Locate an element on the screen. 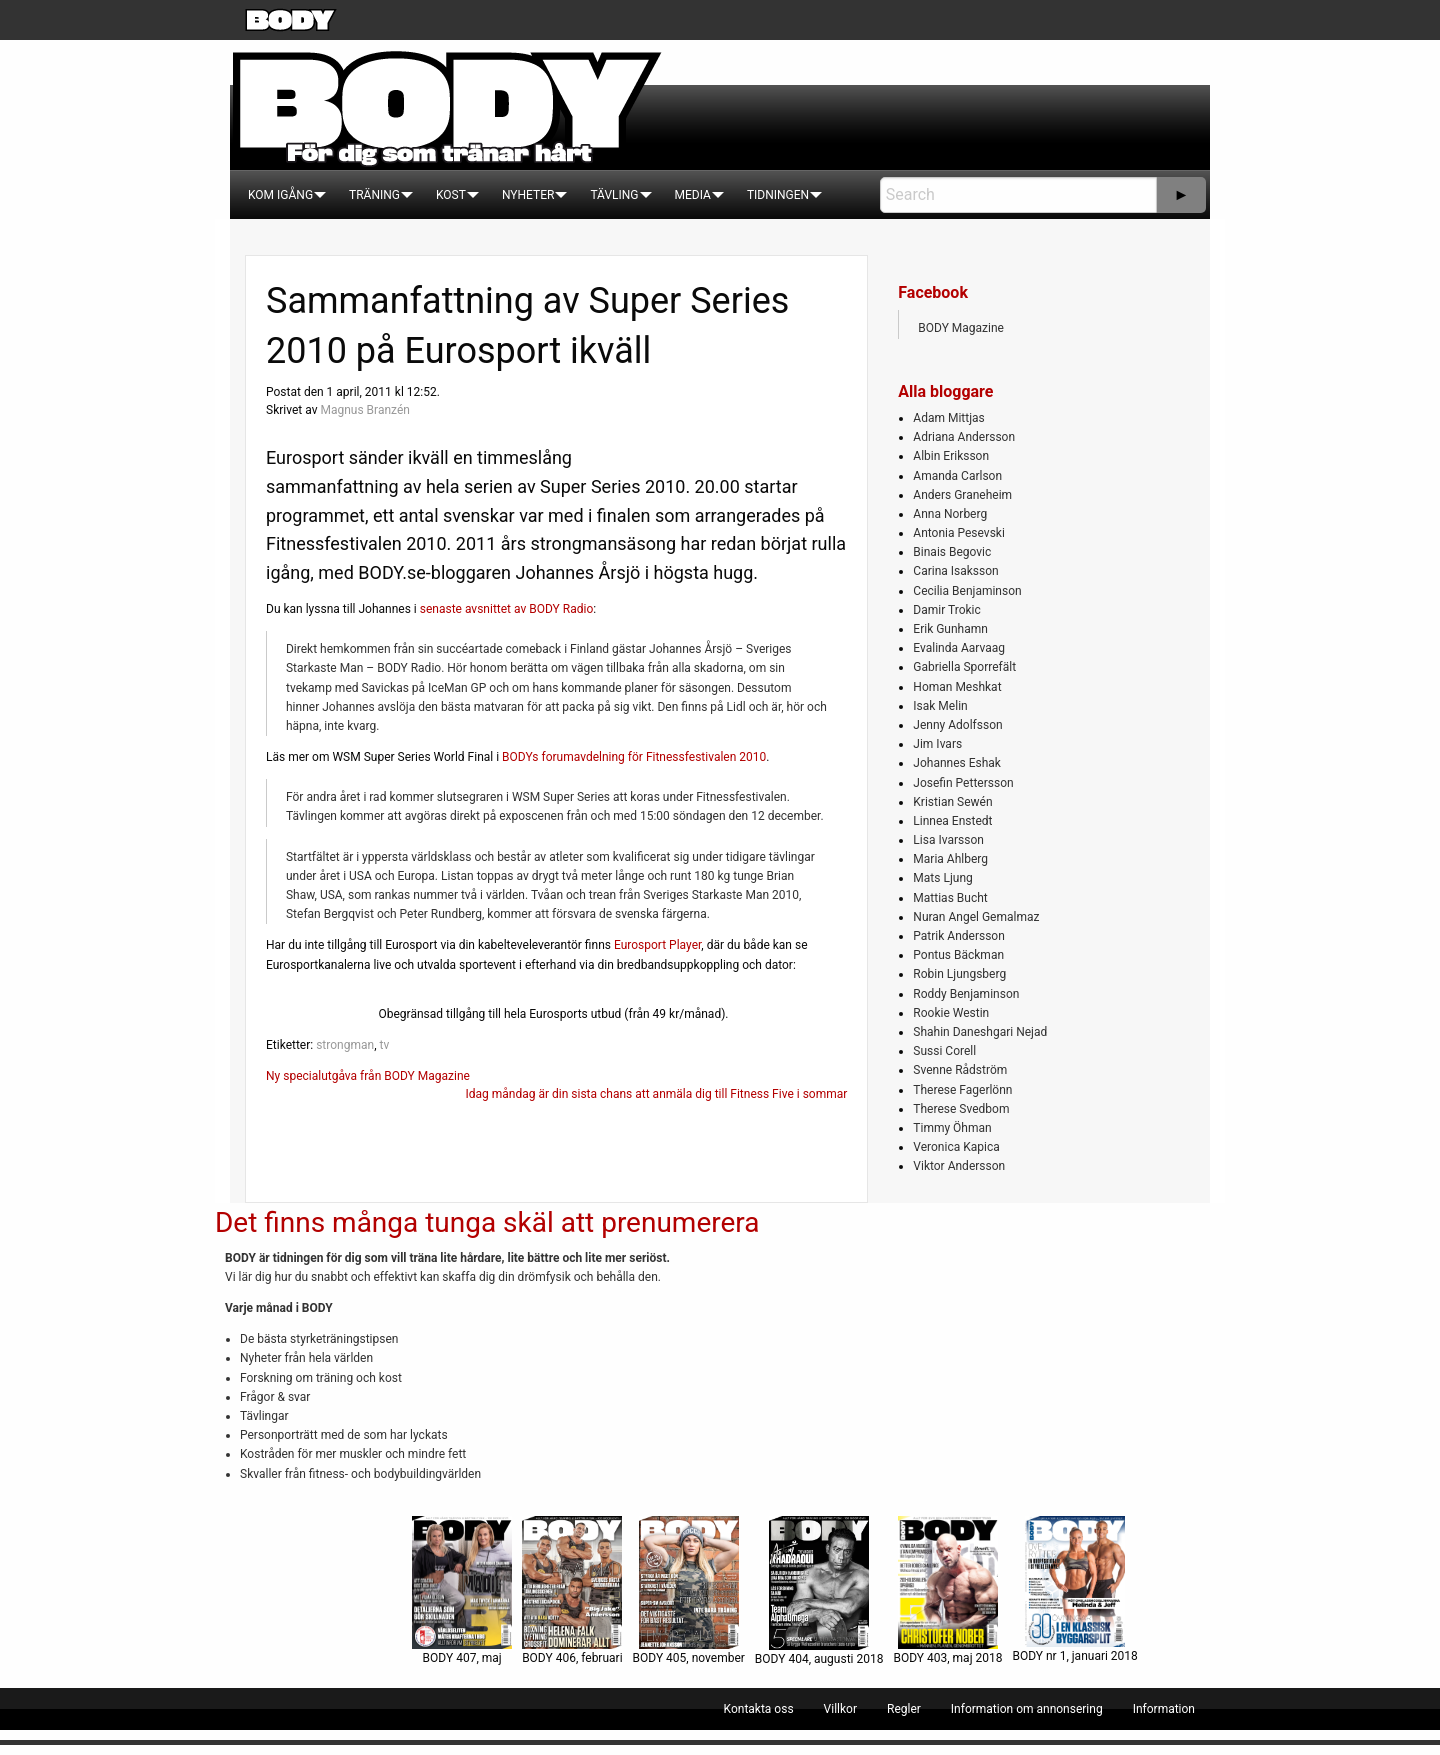 The height and width of the screenshot is (1755, 1440). Mats Ljung is located at coordinates (942, 878).